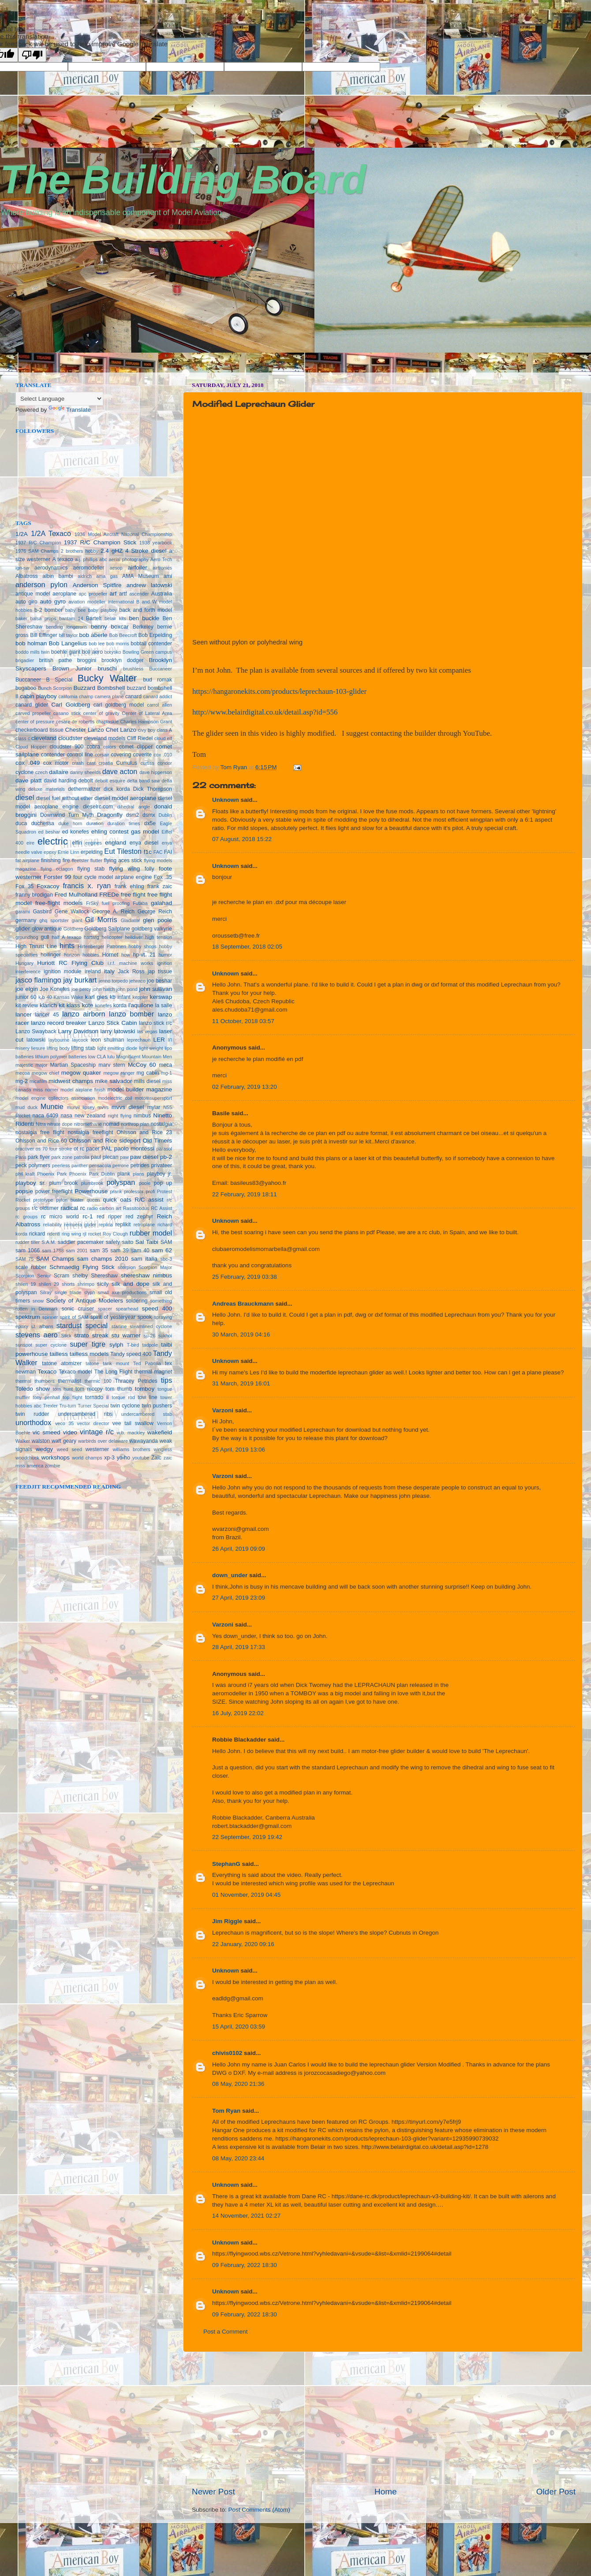 This screenshot has width=591, height=2576. I want to click on patrolia, so click(81, 1157).